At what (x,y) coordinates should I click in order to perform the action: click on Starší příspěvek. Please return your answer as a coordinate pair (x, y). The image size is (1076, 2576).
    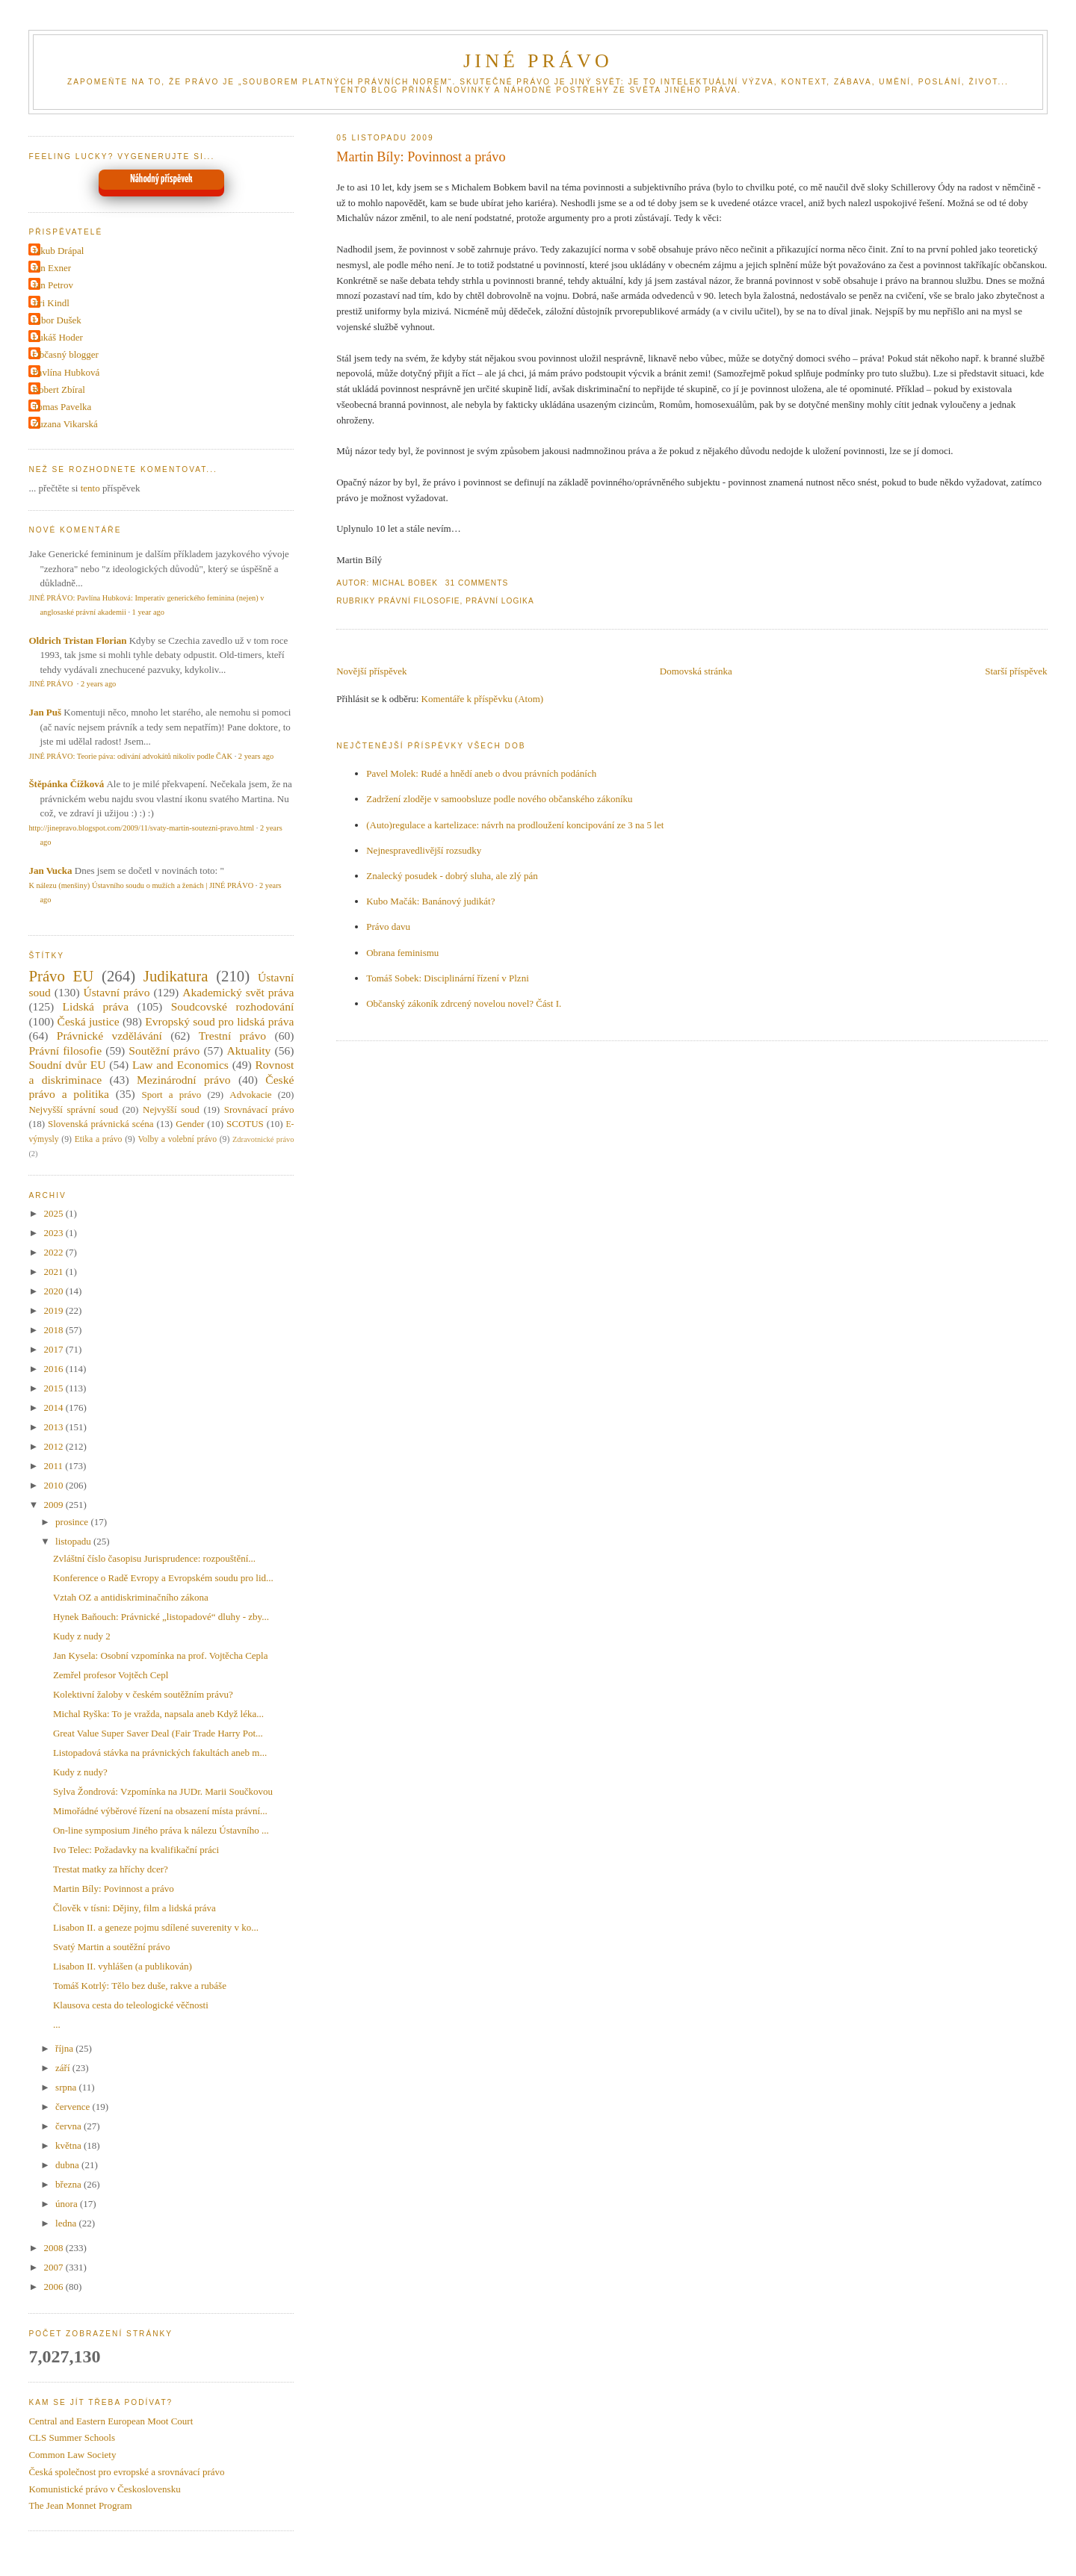
    Looking at the image, I should click on (1016, 671).